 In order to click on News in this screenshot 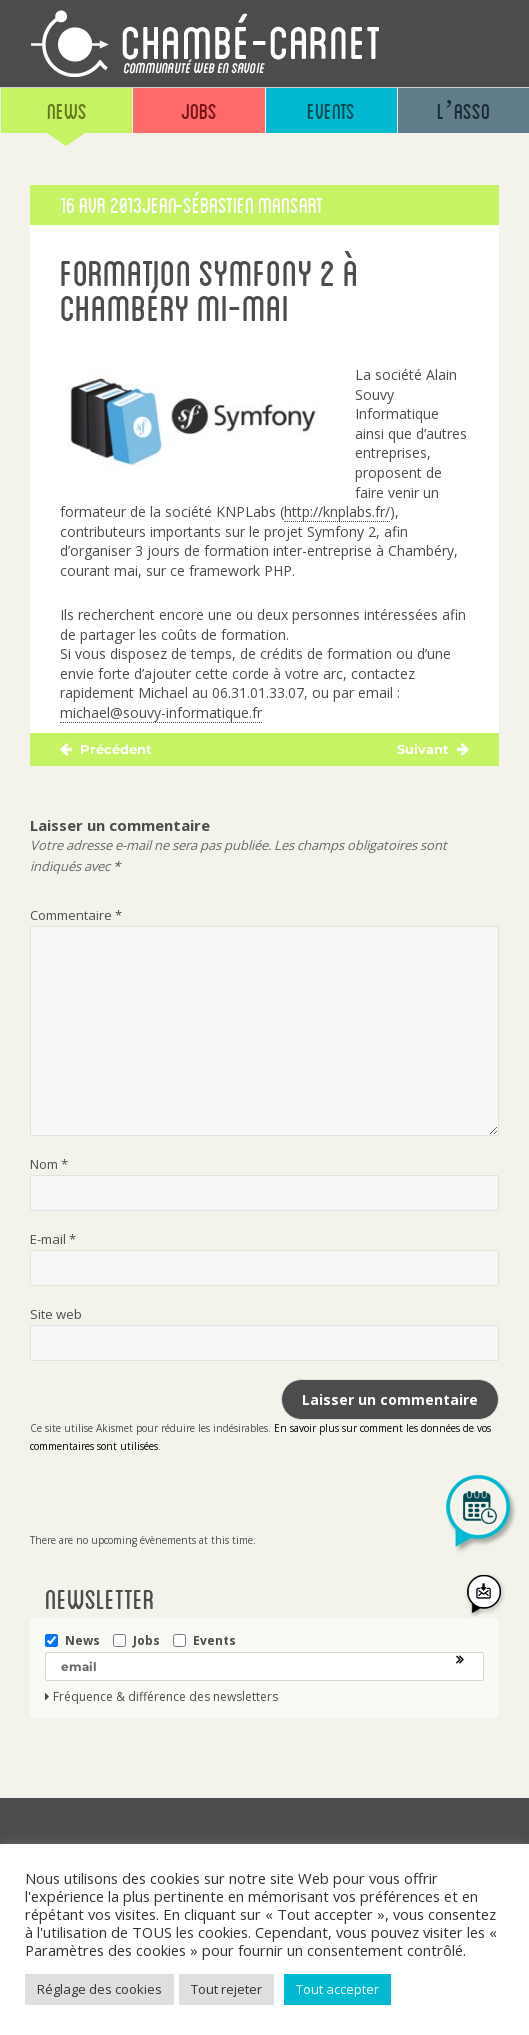, I will do `click(67, 110)`.